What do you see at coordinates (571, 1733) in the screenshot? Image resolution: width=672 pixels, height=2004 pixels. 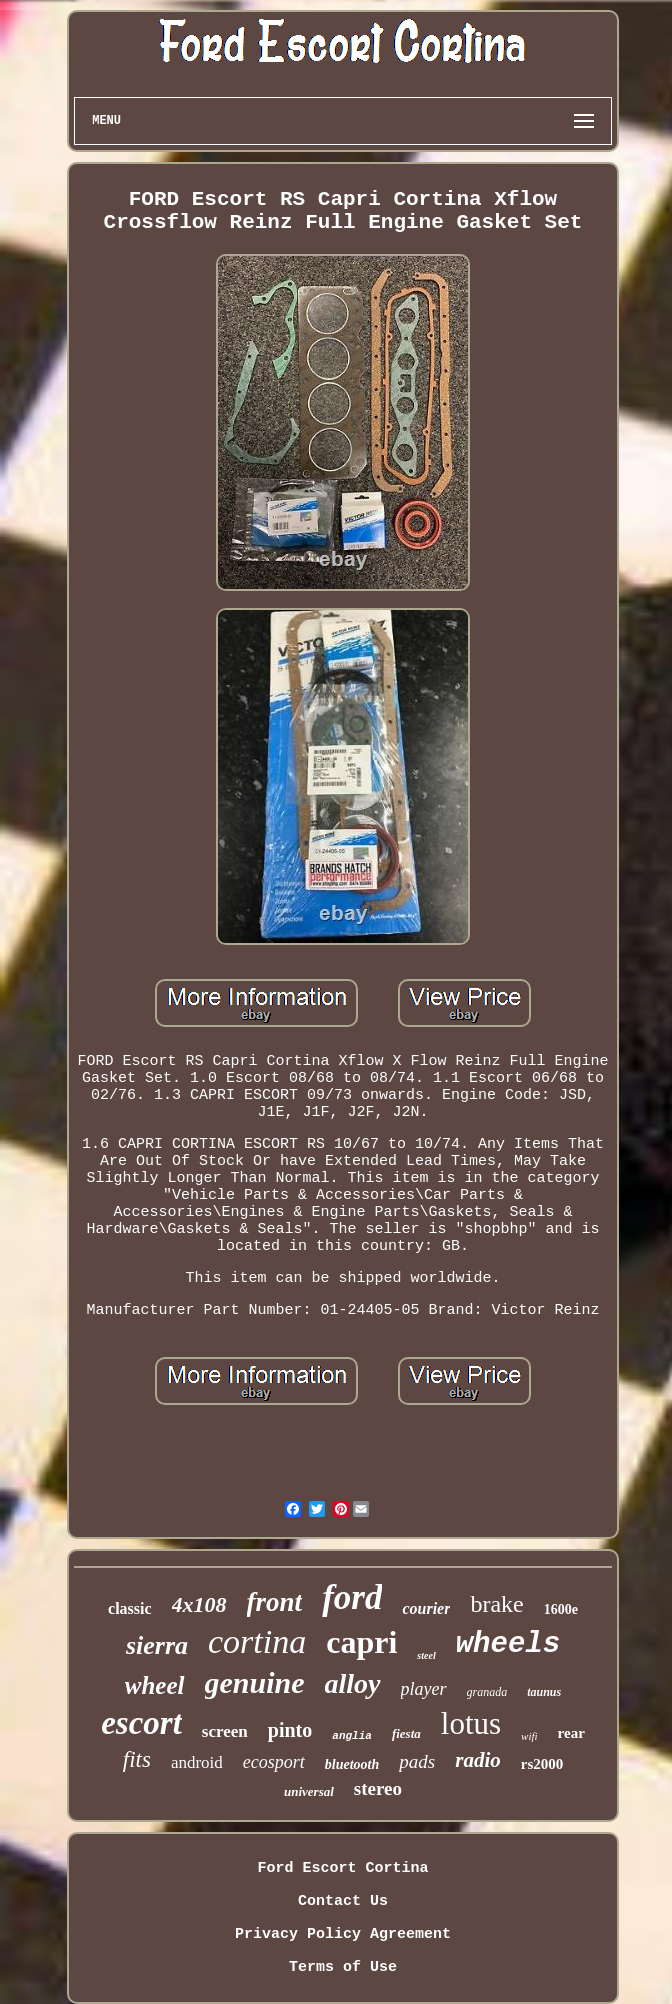 I see `rear` at bounding box center [571, 1733].